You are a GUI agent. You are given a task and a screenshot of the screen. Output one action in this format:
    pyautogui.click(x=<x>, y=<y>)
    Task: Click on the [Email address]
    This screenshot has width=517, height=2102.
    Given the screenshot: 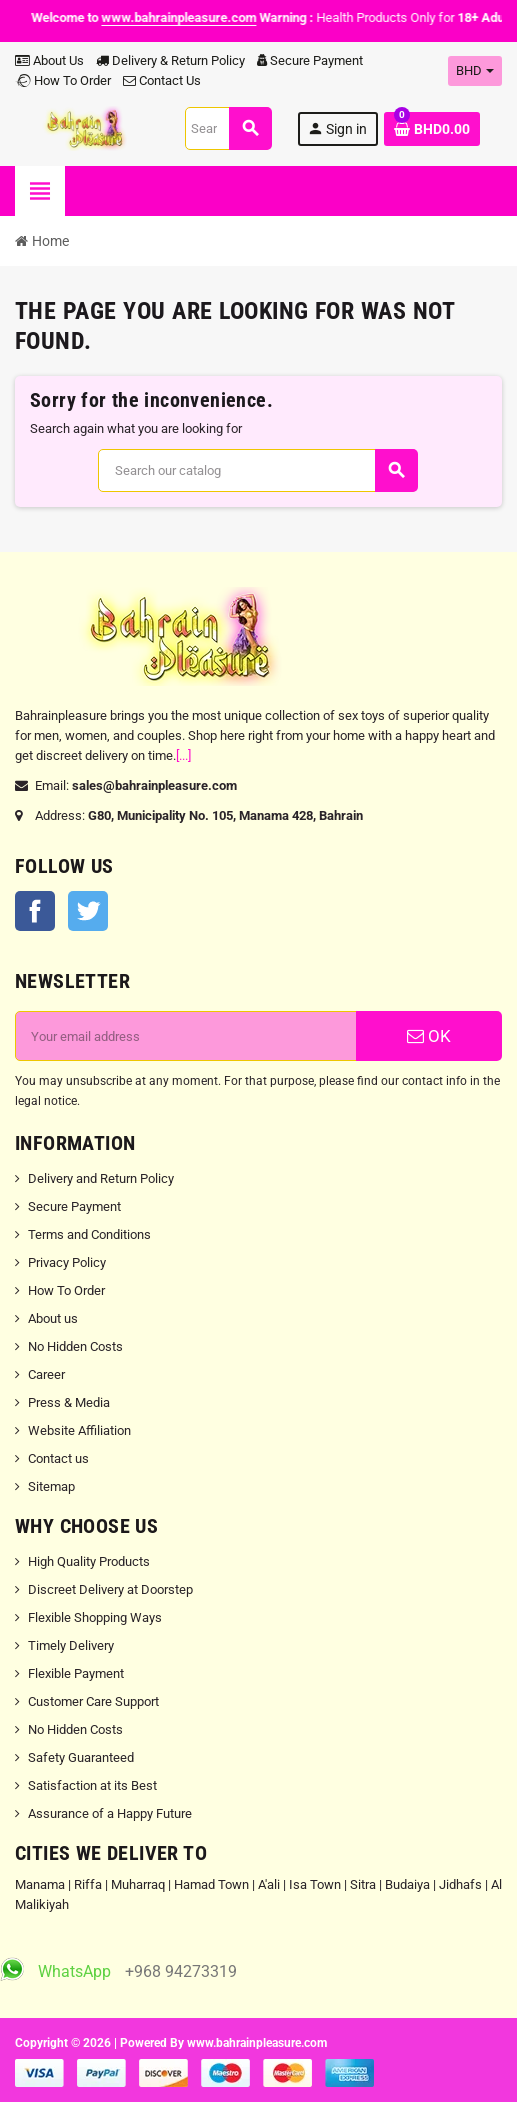 What is the action you would take?
    pyautogui.click(x=186, y=1036)
    